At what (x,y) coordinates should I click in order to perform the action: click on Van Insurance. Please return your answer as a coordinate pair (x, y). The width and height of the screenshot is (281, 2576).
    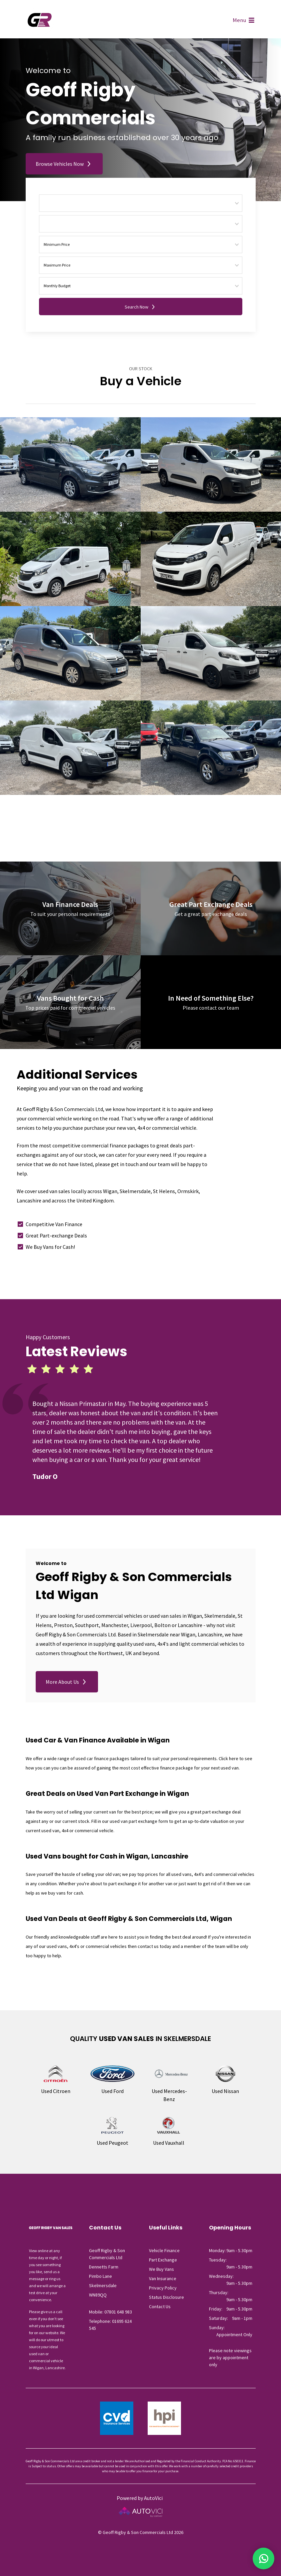
    Looking at the image, I should click on (162, 2278).